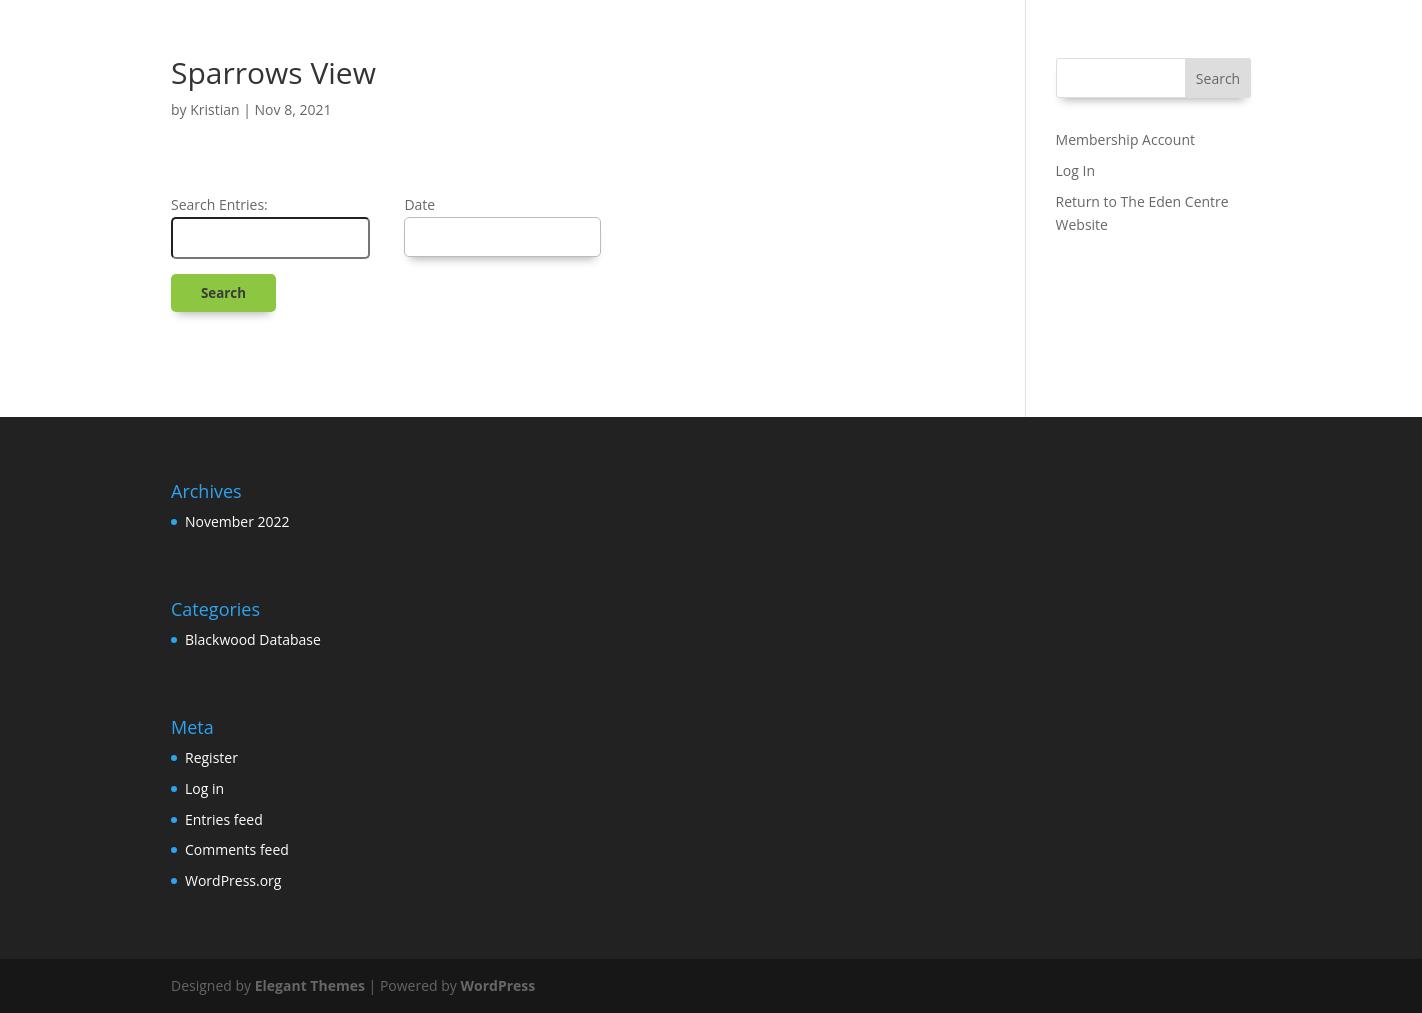 The image size is (1422, 1013). Describe the element at coordinates (237, 521) in the screenshot. I see `November 2022` at that location.